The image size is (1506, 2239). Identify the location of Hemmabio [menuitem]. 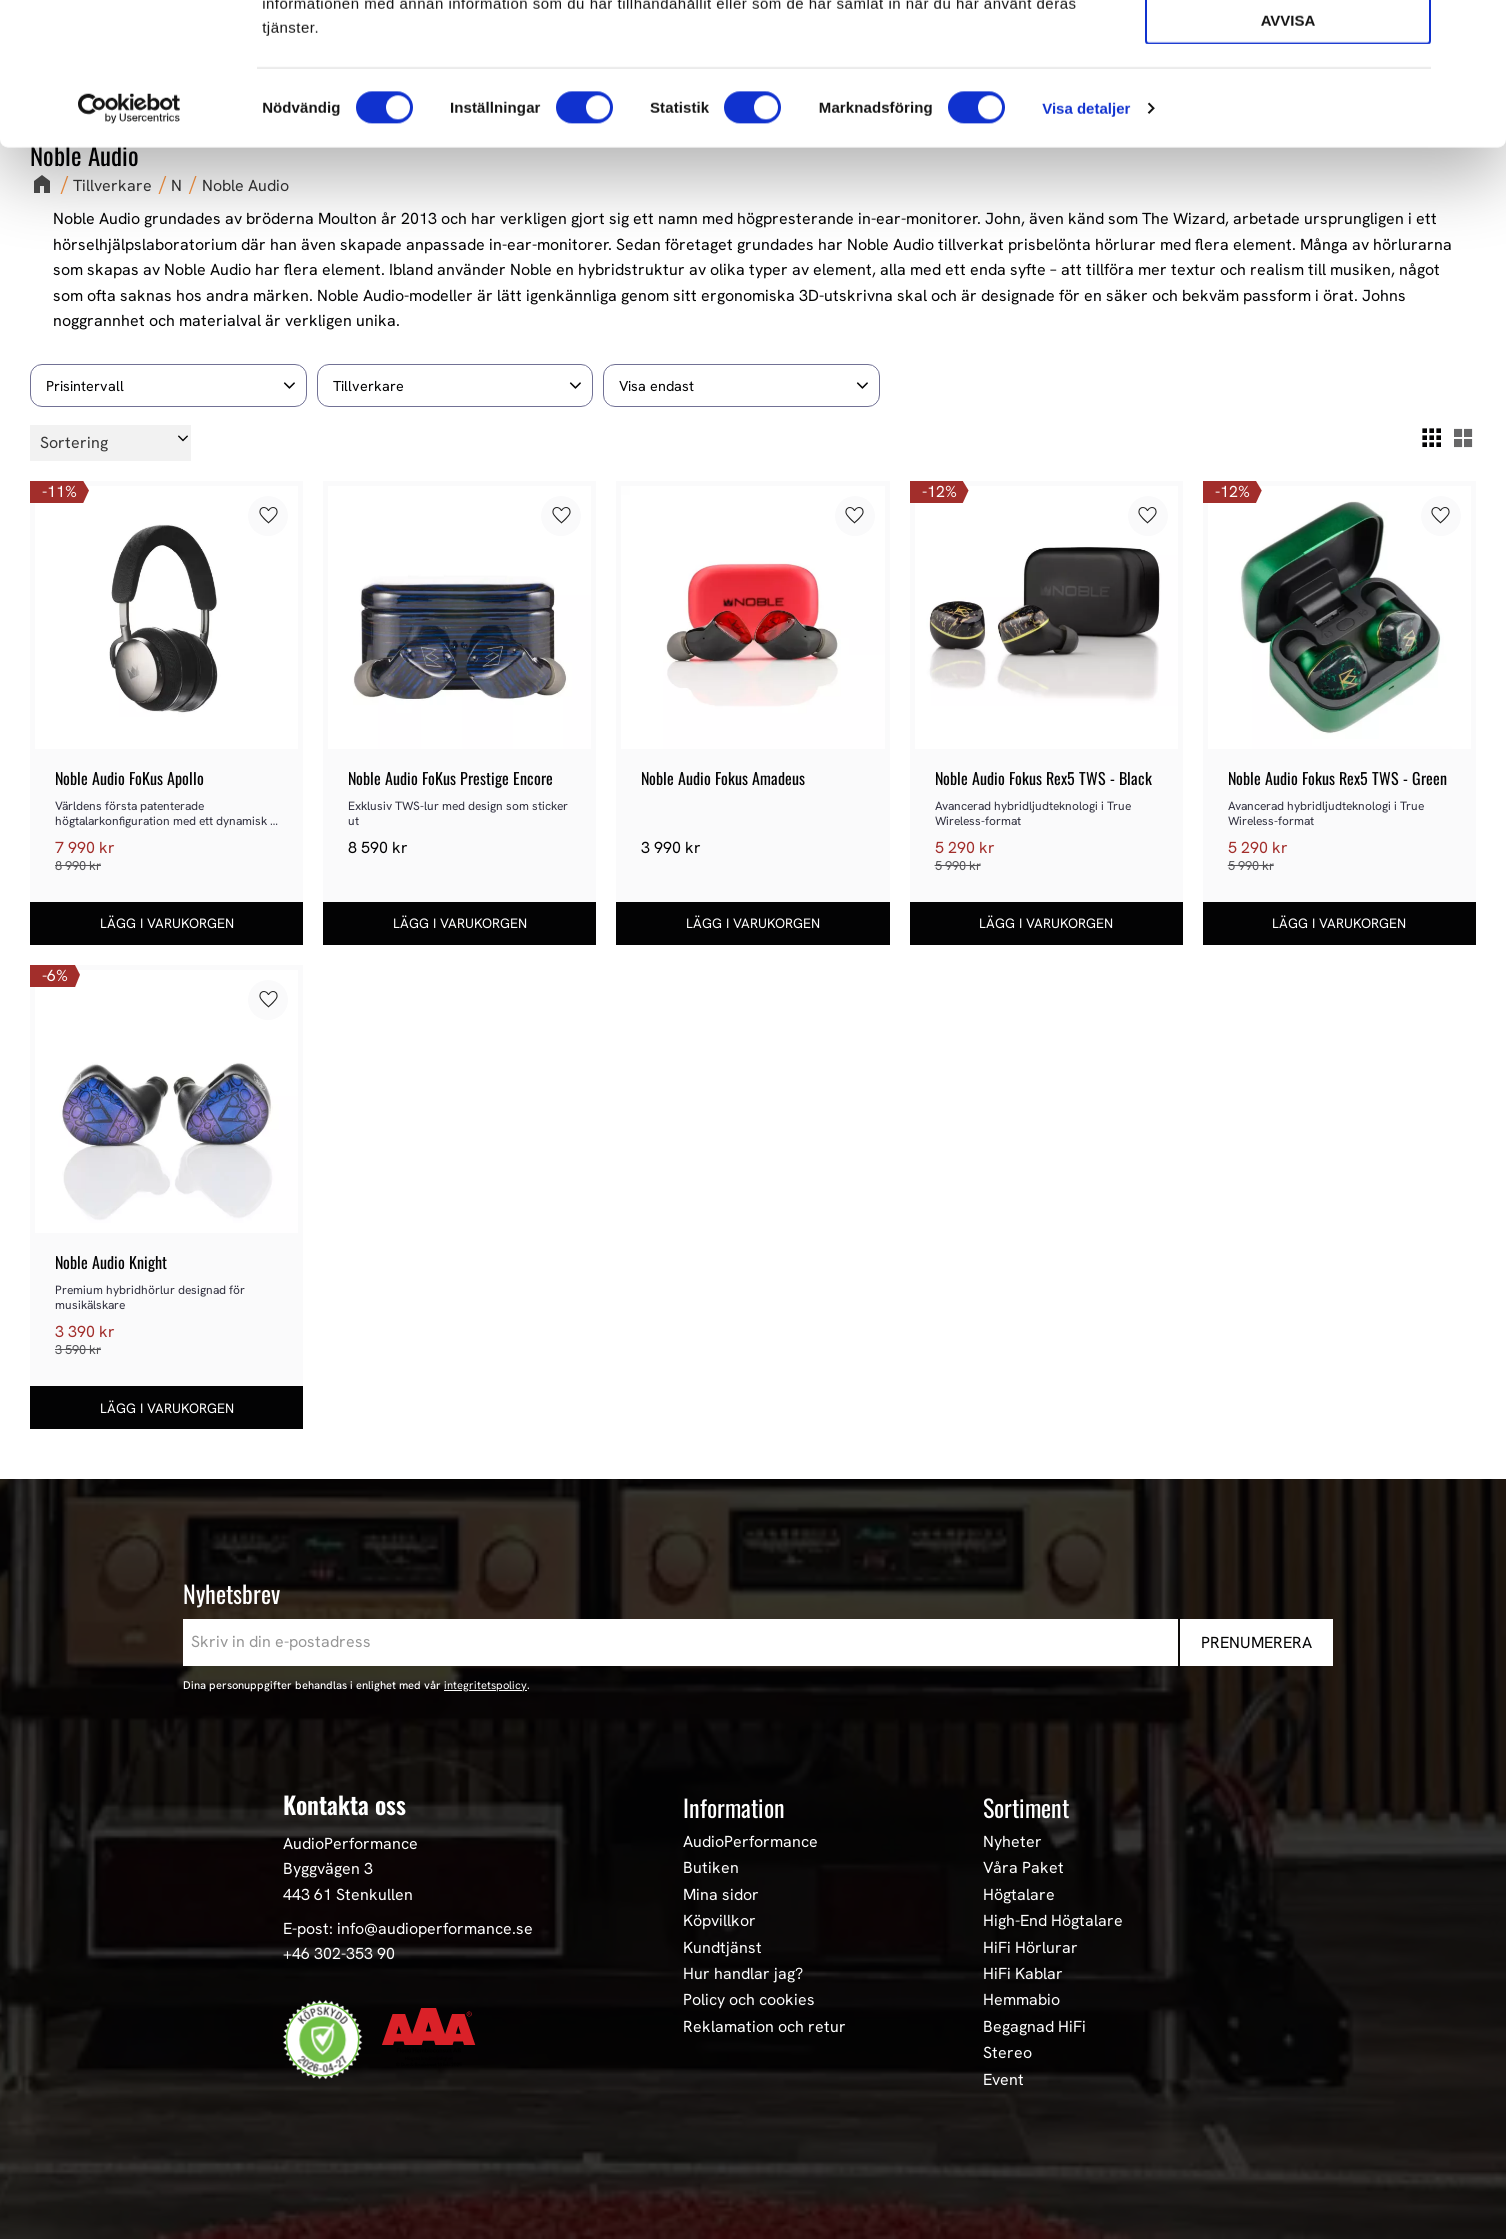
(1021, 2000).